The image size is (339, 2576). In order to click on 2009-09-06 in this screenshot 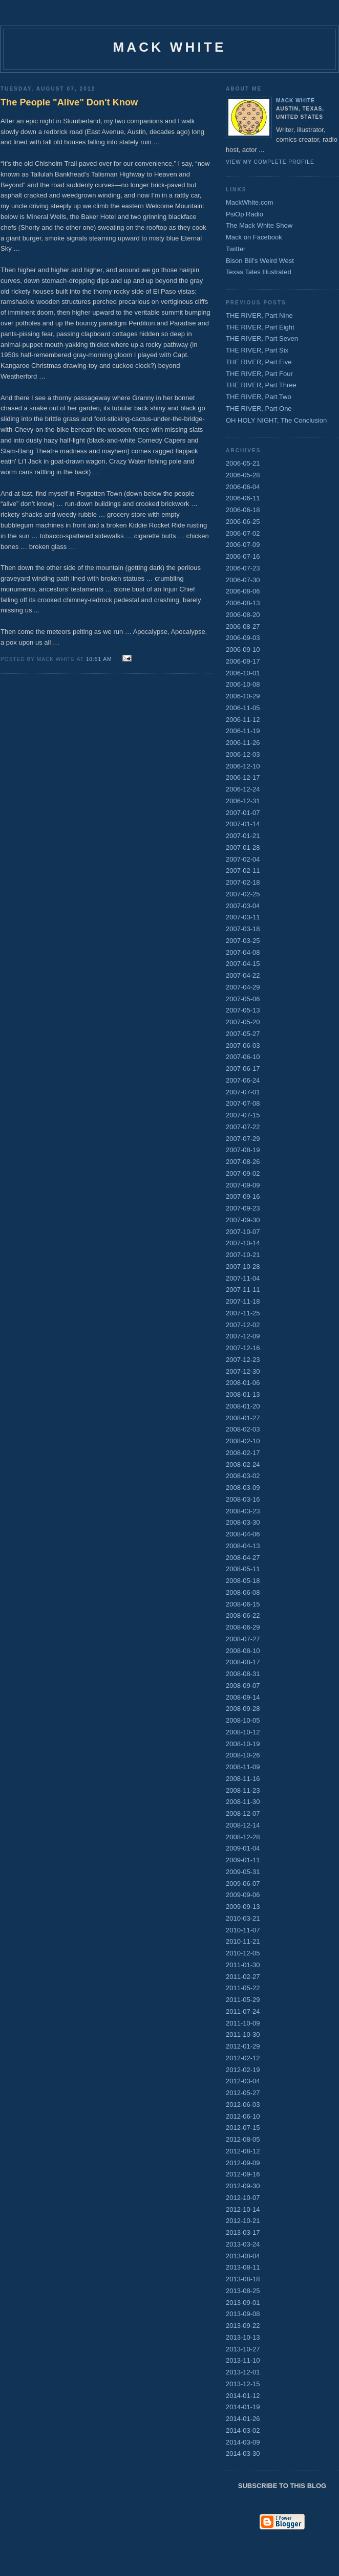, I will do `click(243, 1895)`.